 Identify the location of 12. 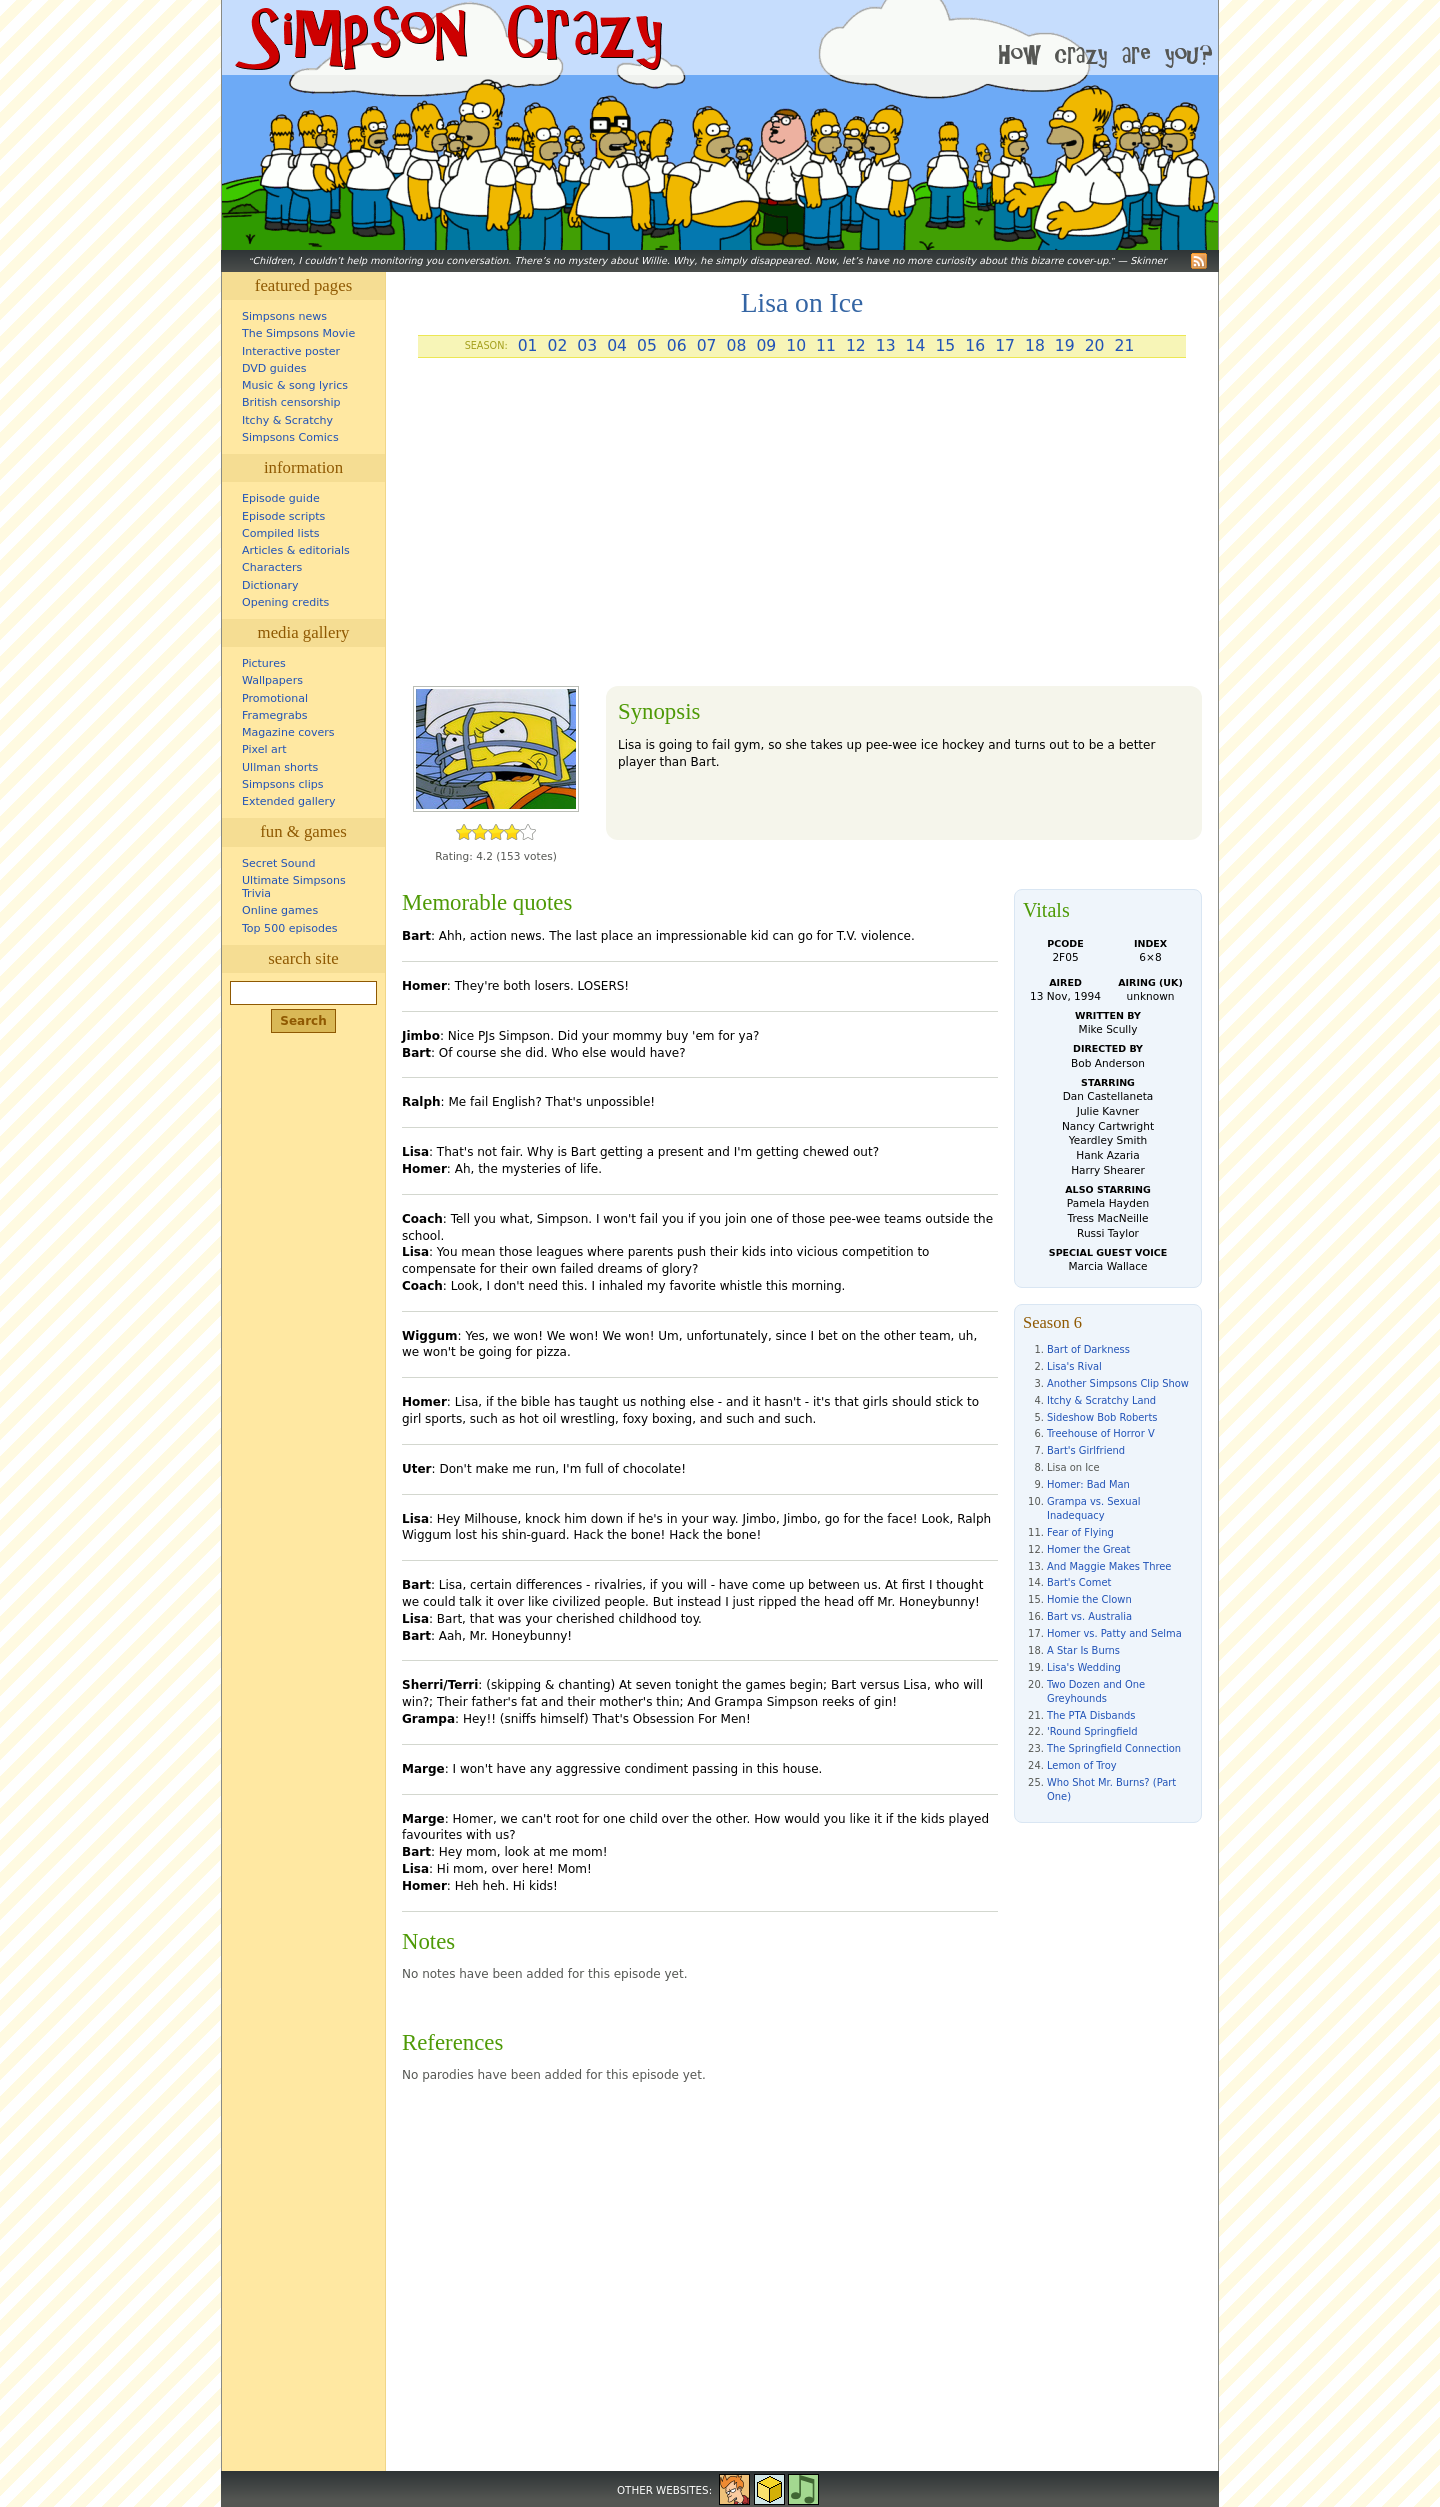
(856, 346).